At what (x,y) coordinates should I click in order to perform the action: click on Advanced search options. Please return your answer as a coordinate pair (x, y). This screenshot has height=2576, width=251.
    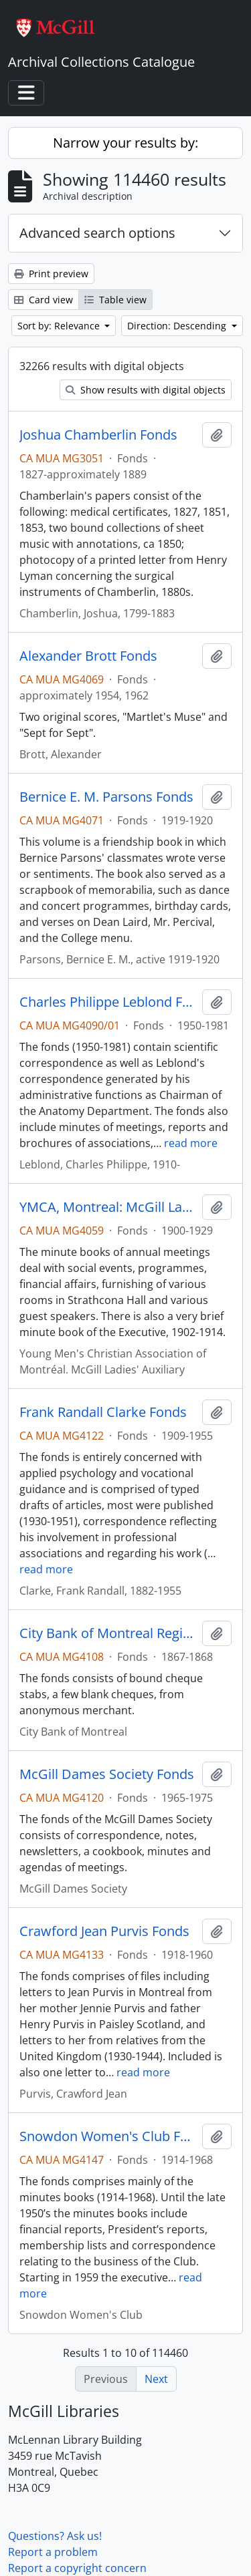
    Looking at the image, I should click on (97, 233).